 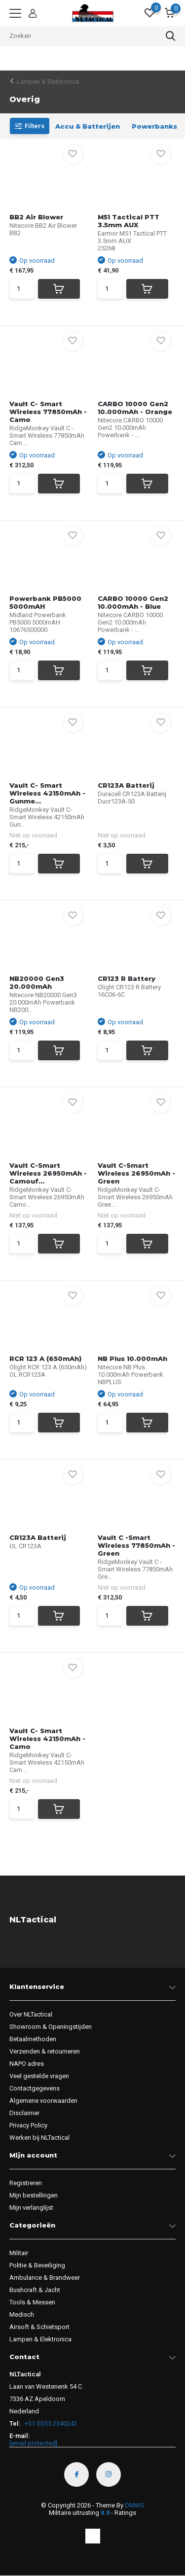 I want to click on BB2 Air Blower, so click(x=36, y=217).